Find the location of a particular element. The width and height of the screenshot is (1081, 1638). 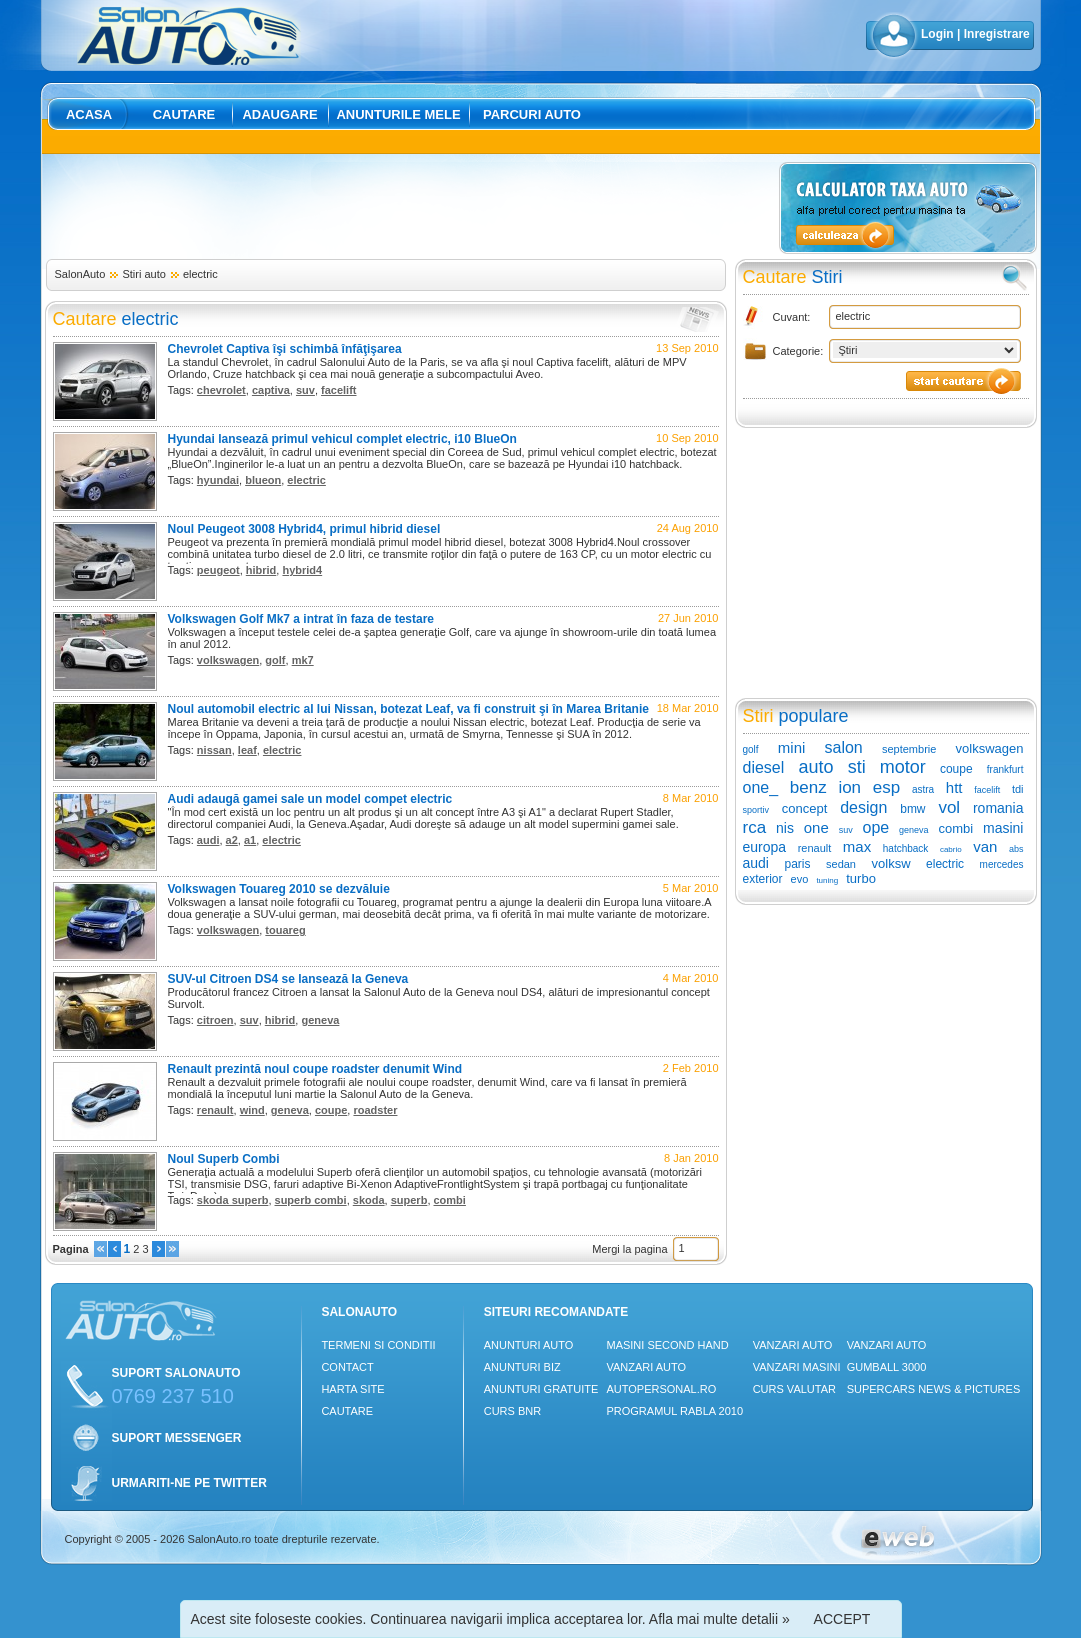

skoda superb is located at coordinates (233, 1200).